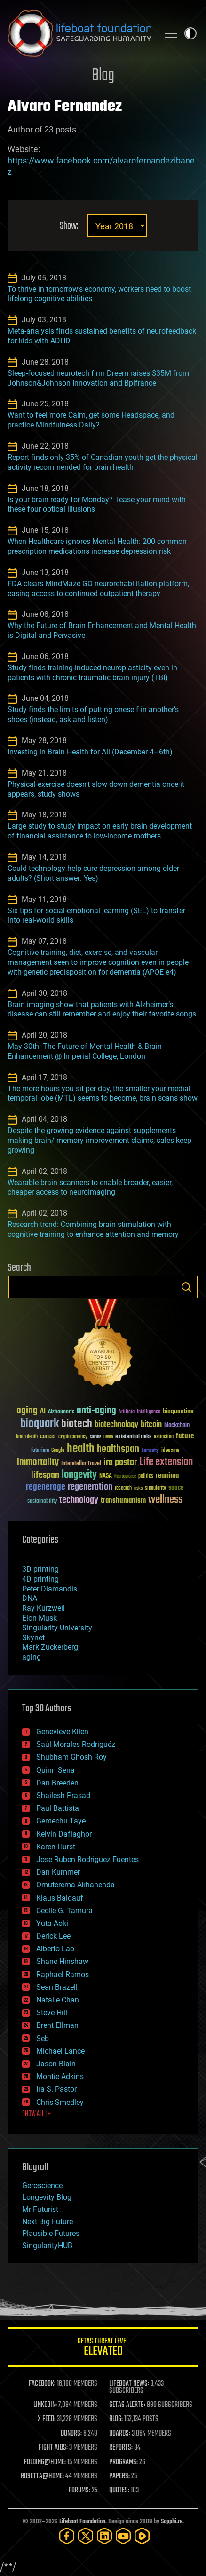 The height and width of the screenshot is (2576, 206). What do you see at coordinates (96, 1411) in the screenshot?
I see `anti-aging [anti-aging (115 items)]` at bounding box center [96, 1411].